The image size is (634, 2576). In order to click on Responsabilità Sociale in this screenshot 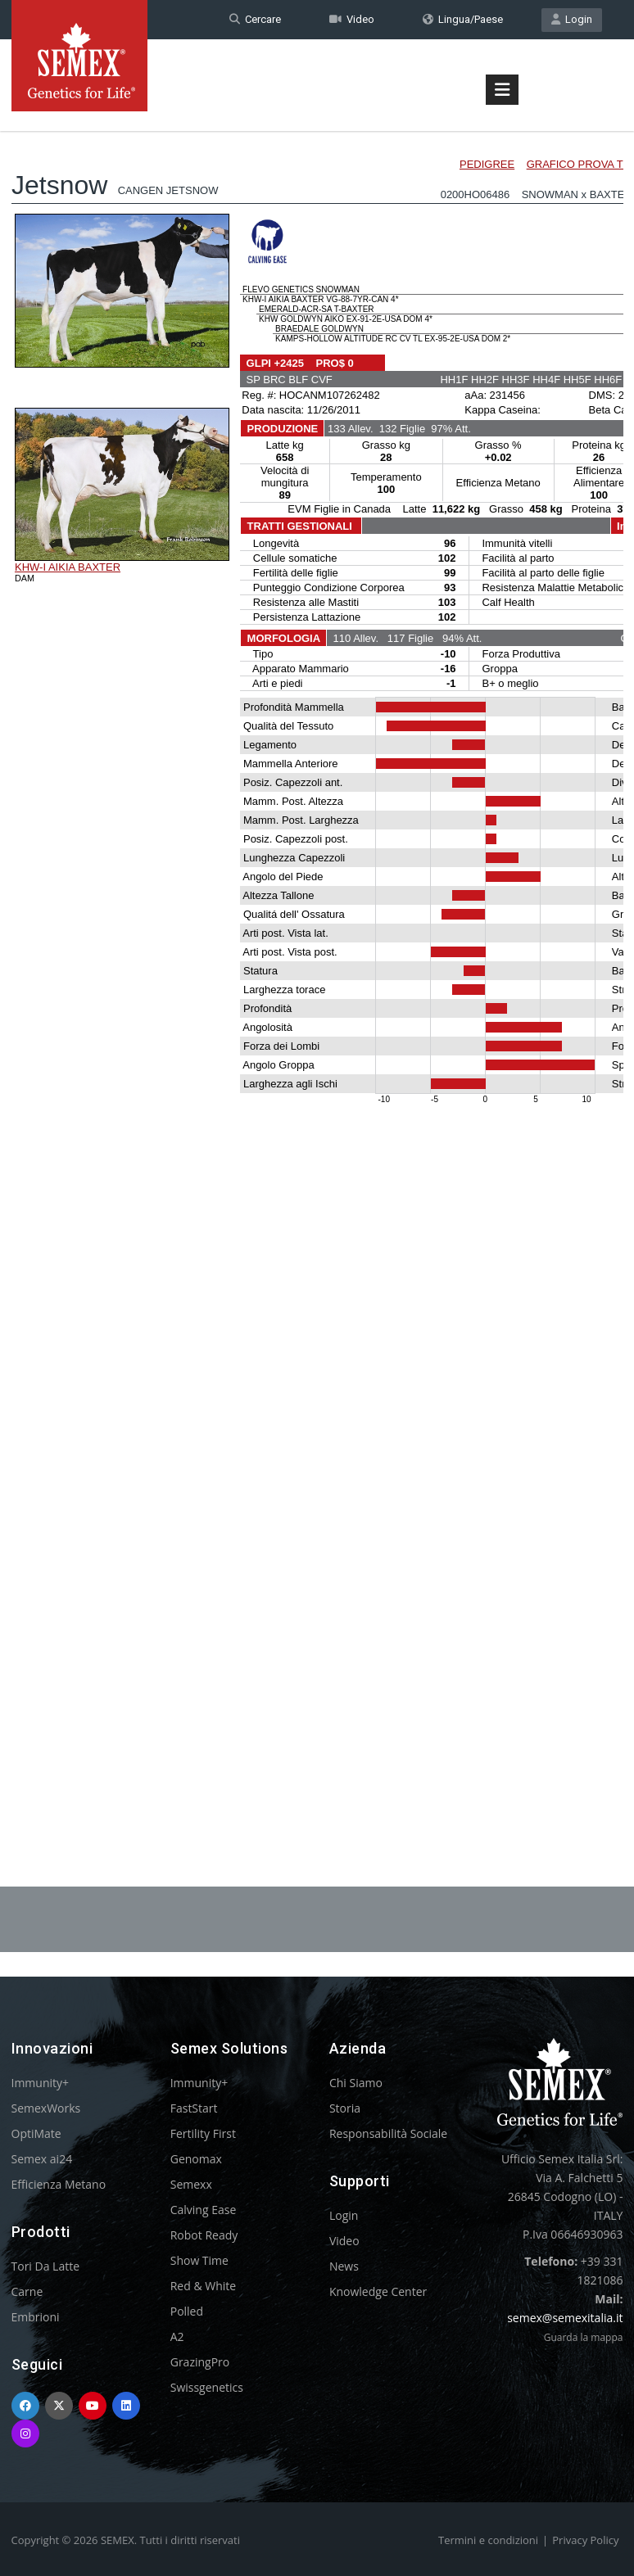, I will do `click(388, 2133)`.